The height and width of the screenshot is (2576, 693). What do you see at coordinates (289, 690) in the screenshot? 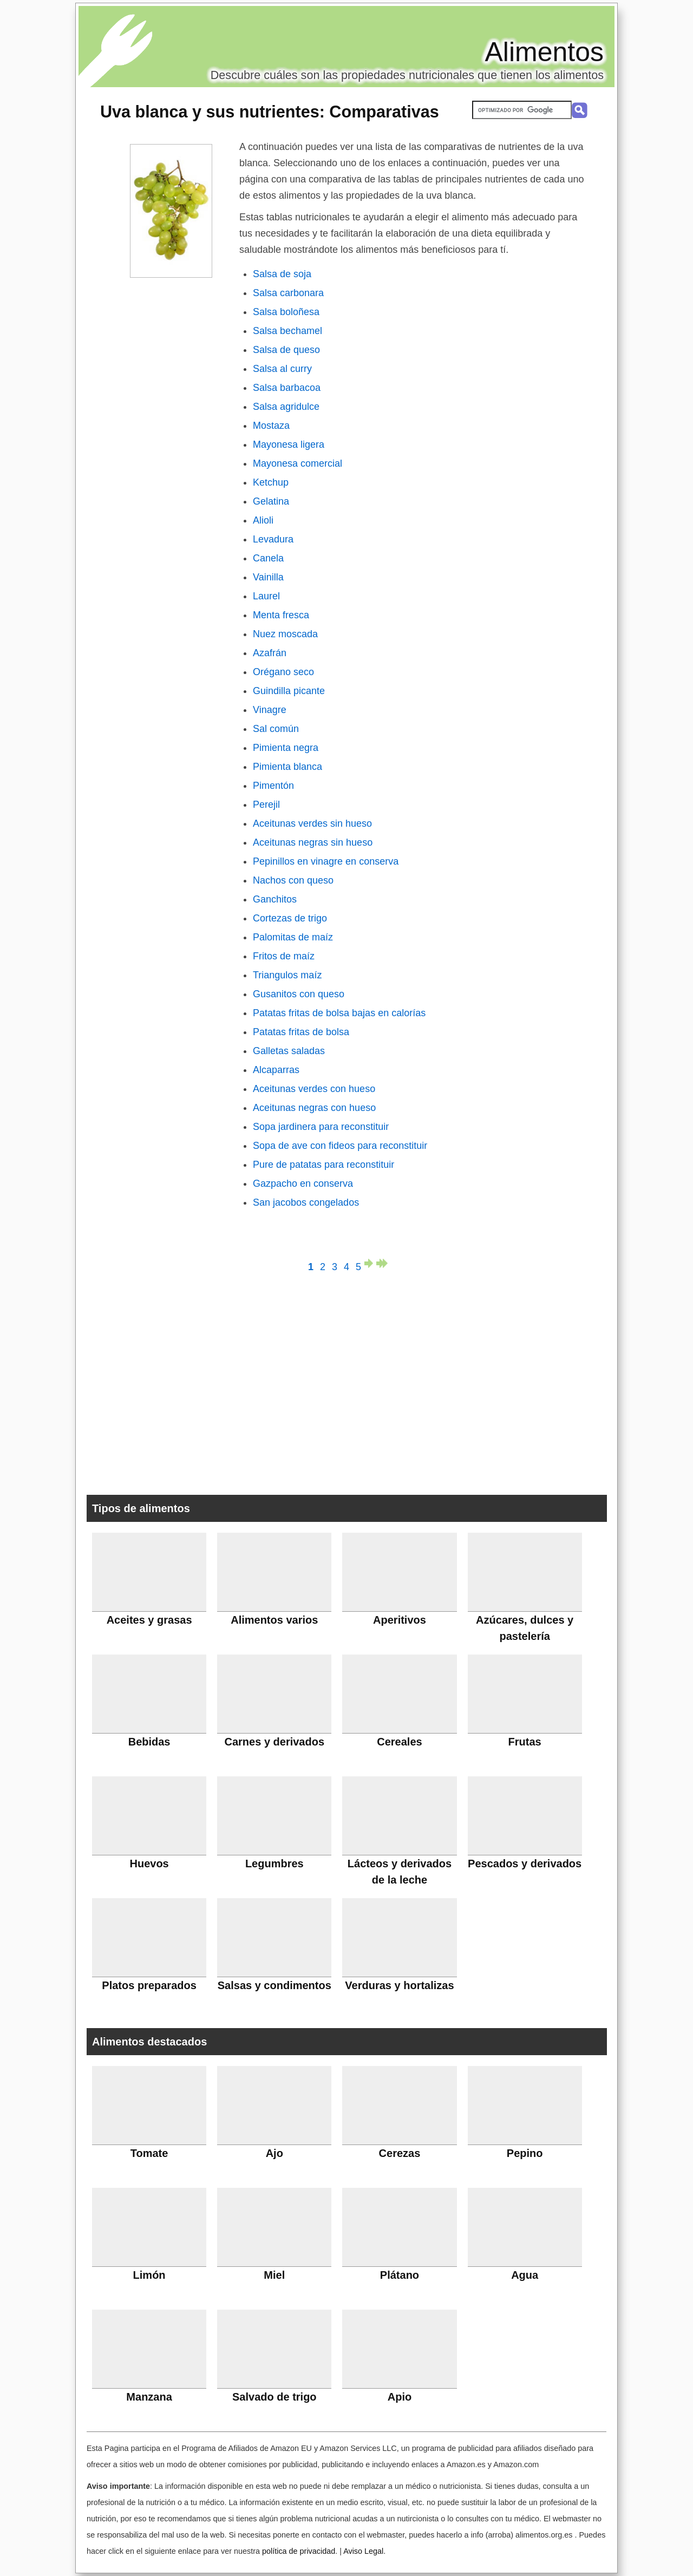
I see `Guindilla picante` at bounding box center [289, 690].